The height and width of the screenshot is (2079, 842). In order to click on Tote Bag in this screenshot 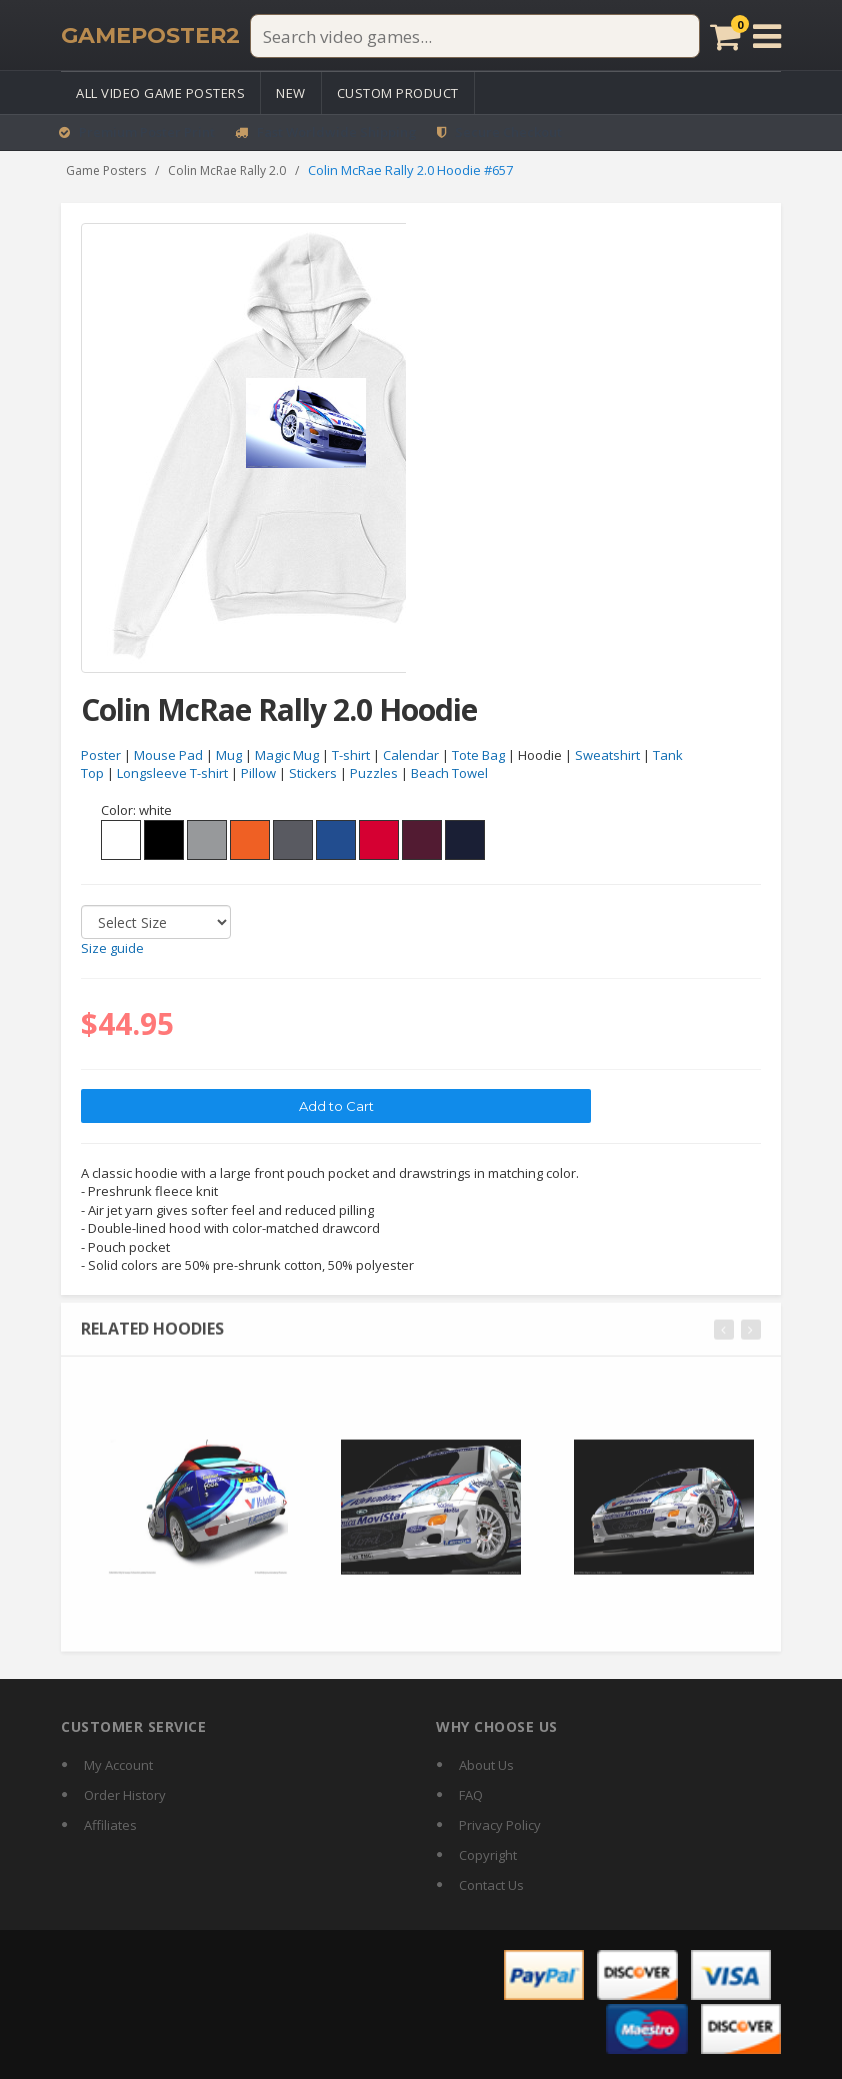, I will do `click(478, 755)`.